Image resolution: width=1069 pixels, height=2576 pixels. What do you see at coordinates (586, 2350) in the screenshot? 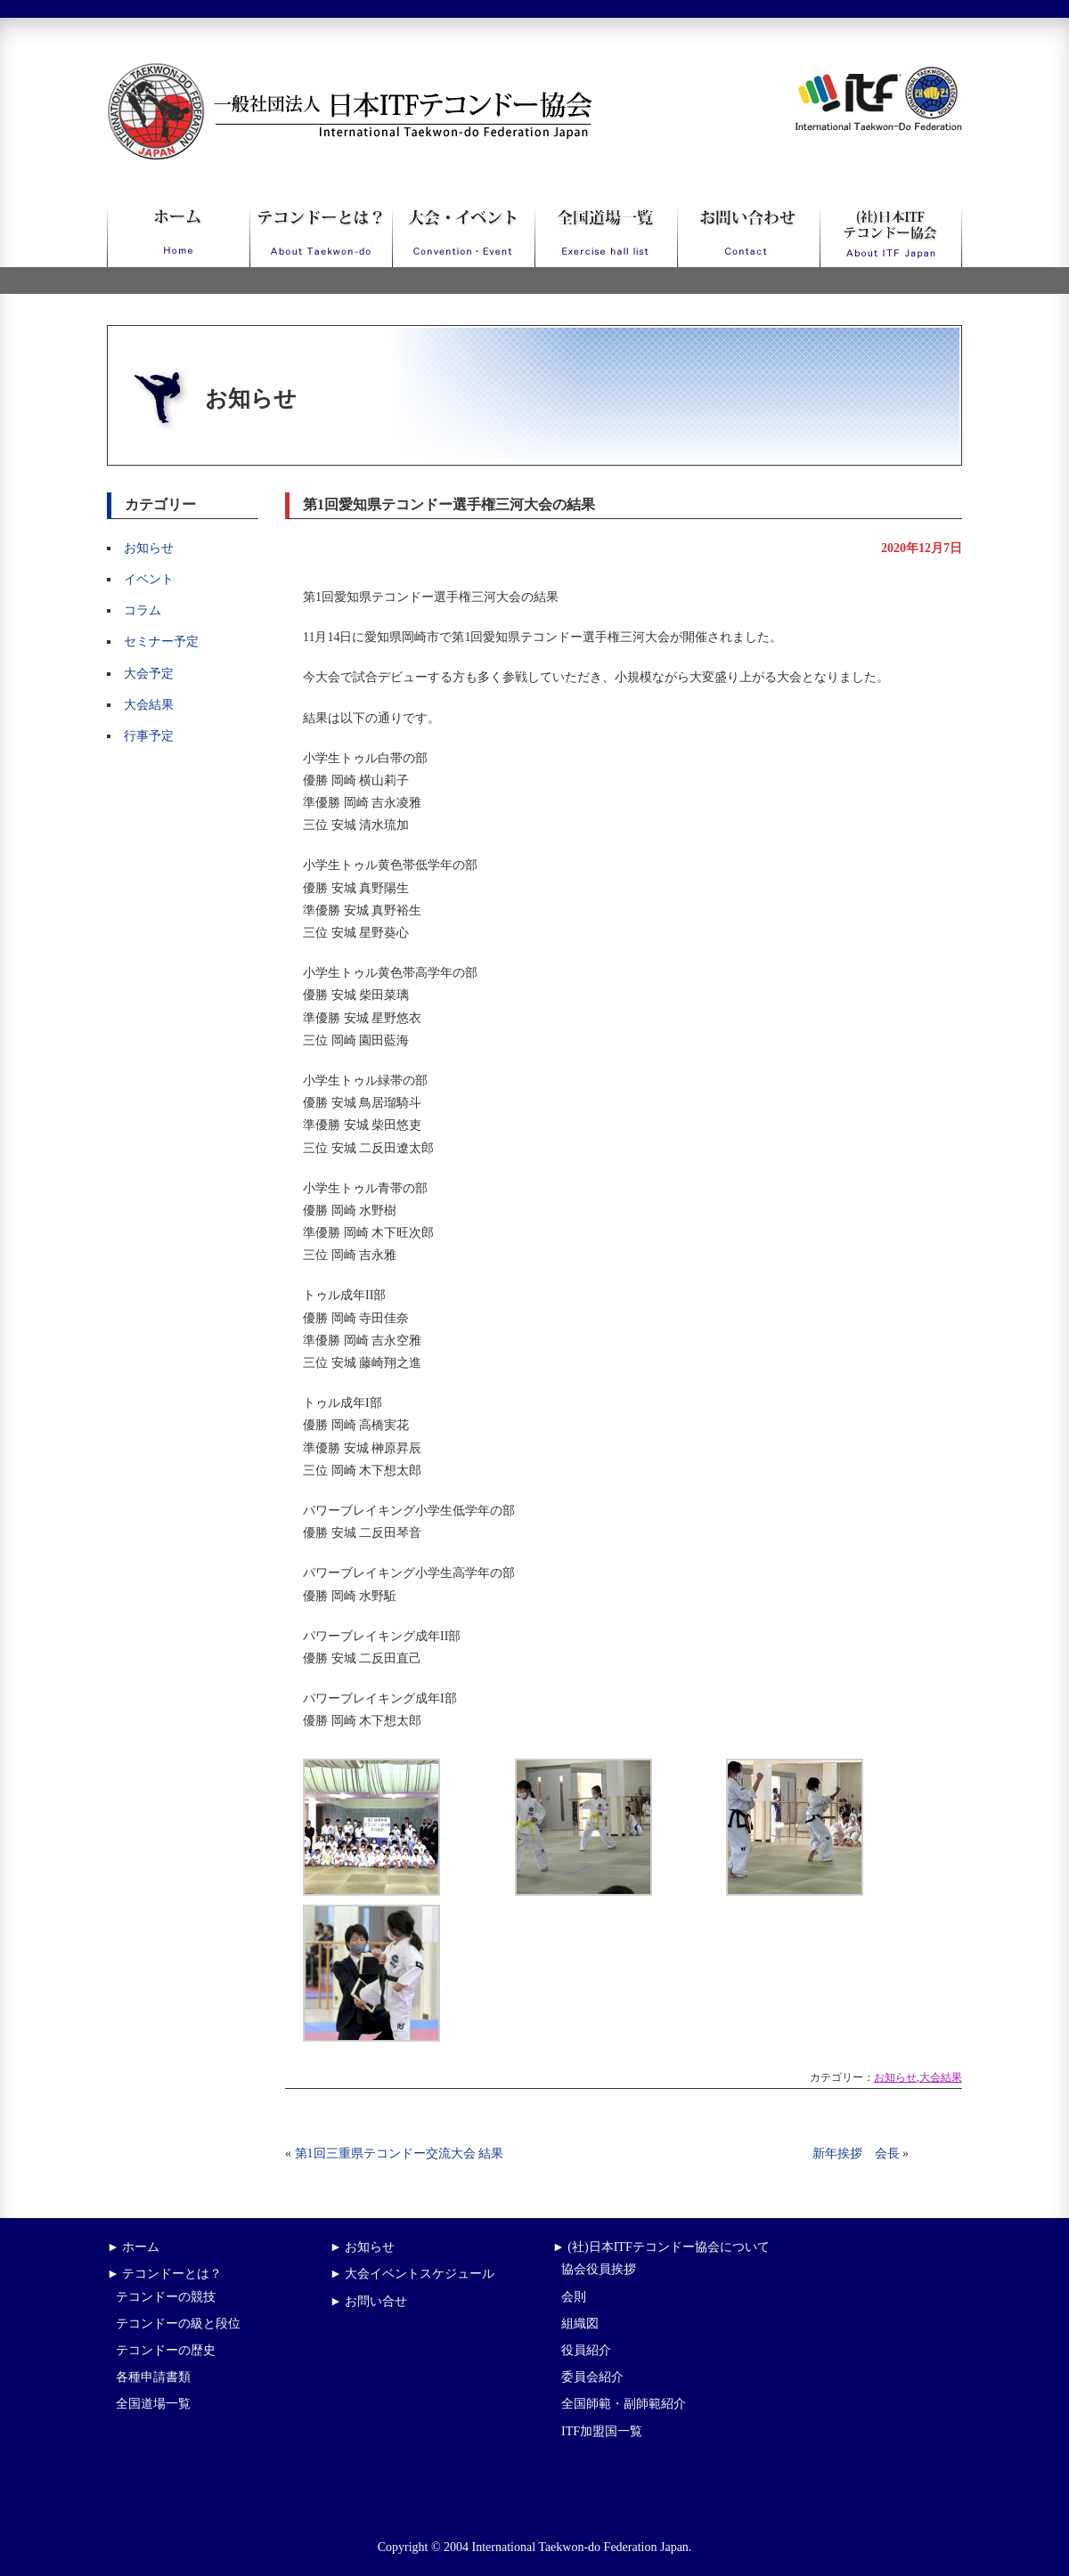
I see `役員紹介` at bounding box center [586, 2350].